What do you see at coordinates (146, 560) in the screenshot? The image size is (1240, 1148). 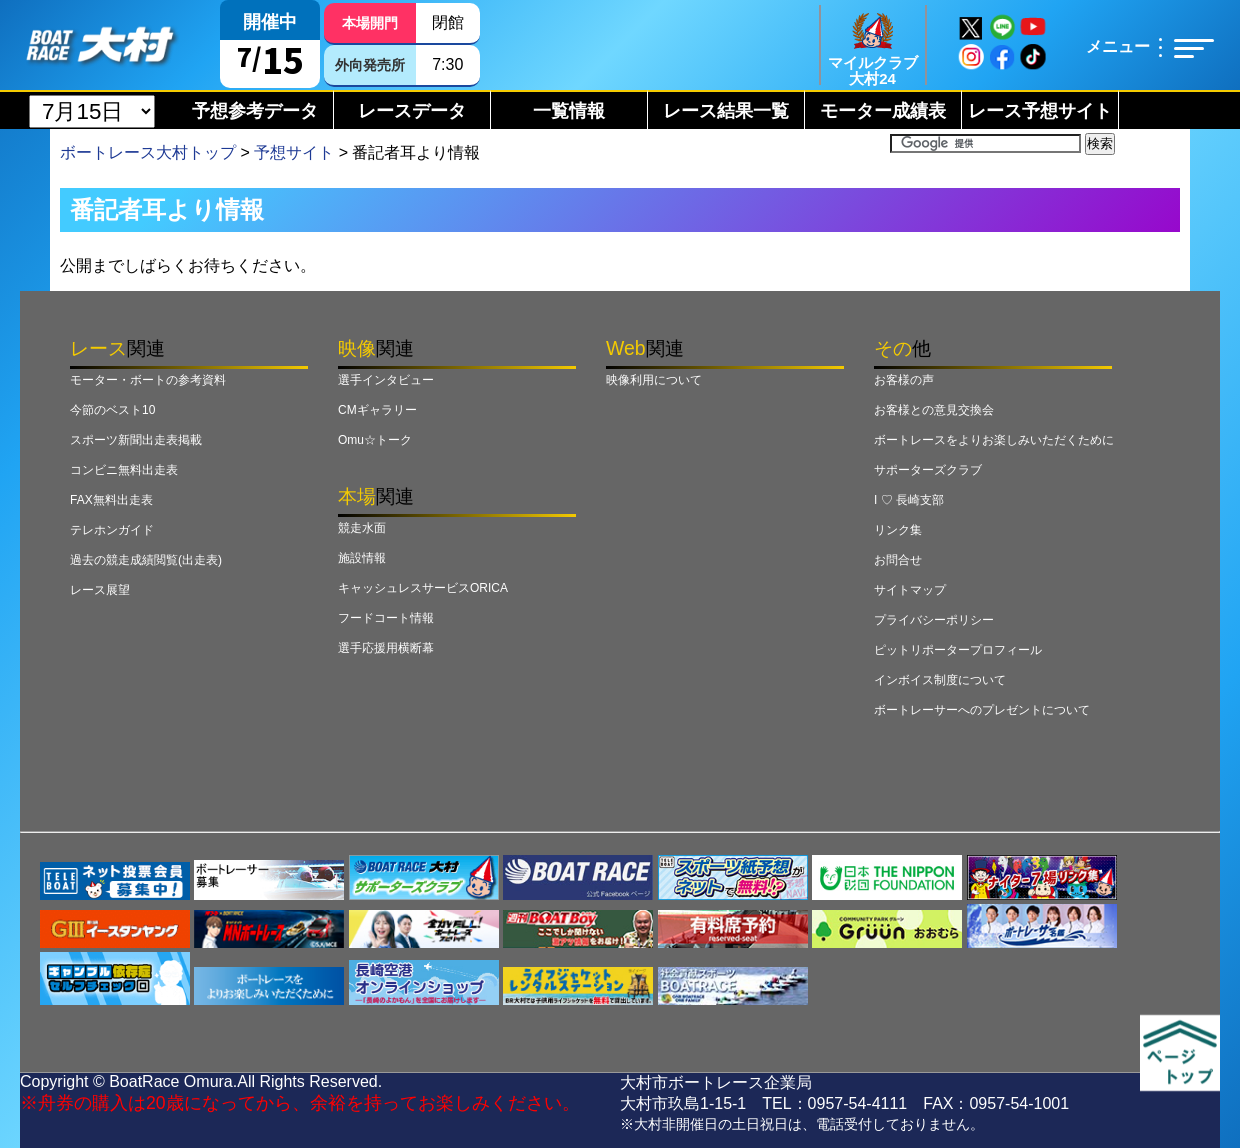 I see `過去の競走成績閲覧(出走表)` at bounding box center [146, 560].